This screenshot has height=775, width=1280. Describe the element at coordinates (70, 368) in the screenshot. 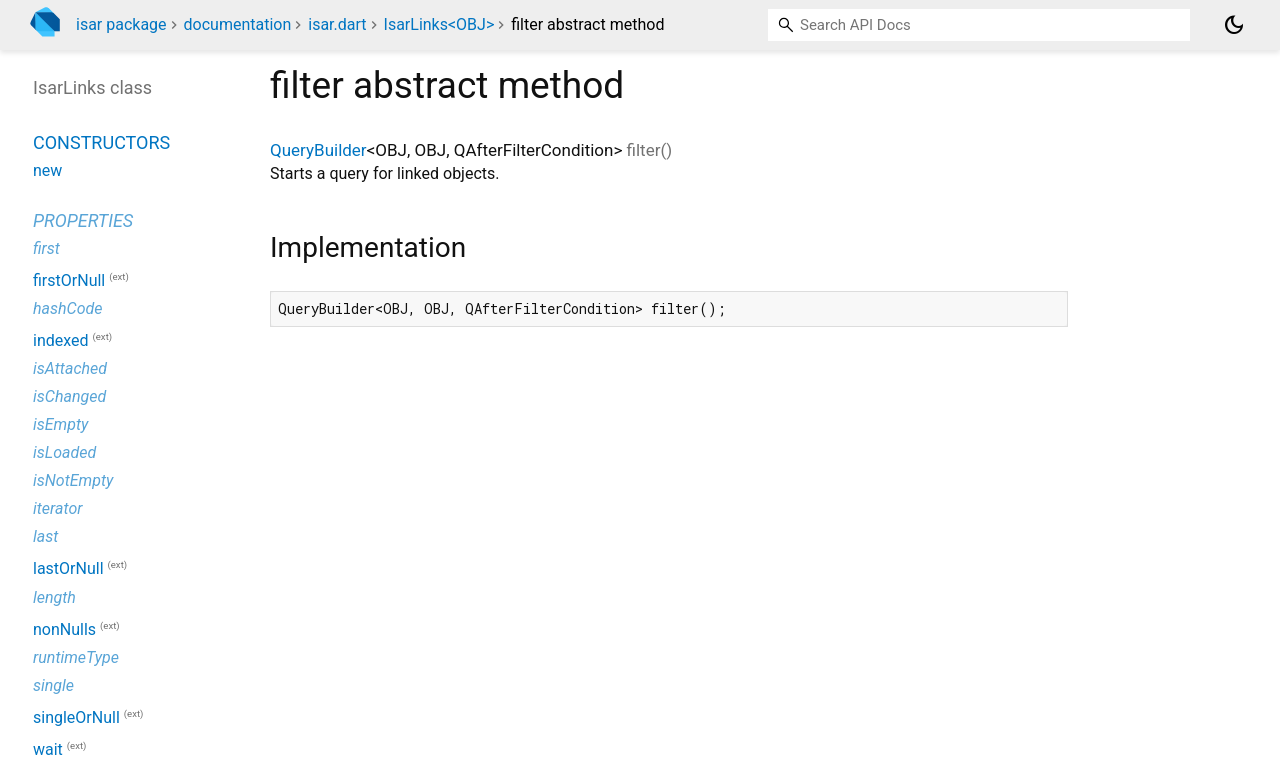

I see `isAttached` at that location.